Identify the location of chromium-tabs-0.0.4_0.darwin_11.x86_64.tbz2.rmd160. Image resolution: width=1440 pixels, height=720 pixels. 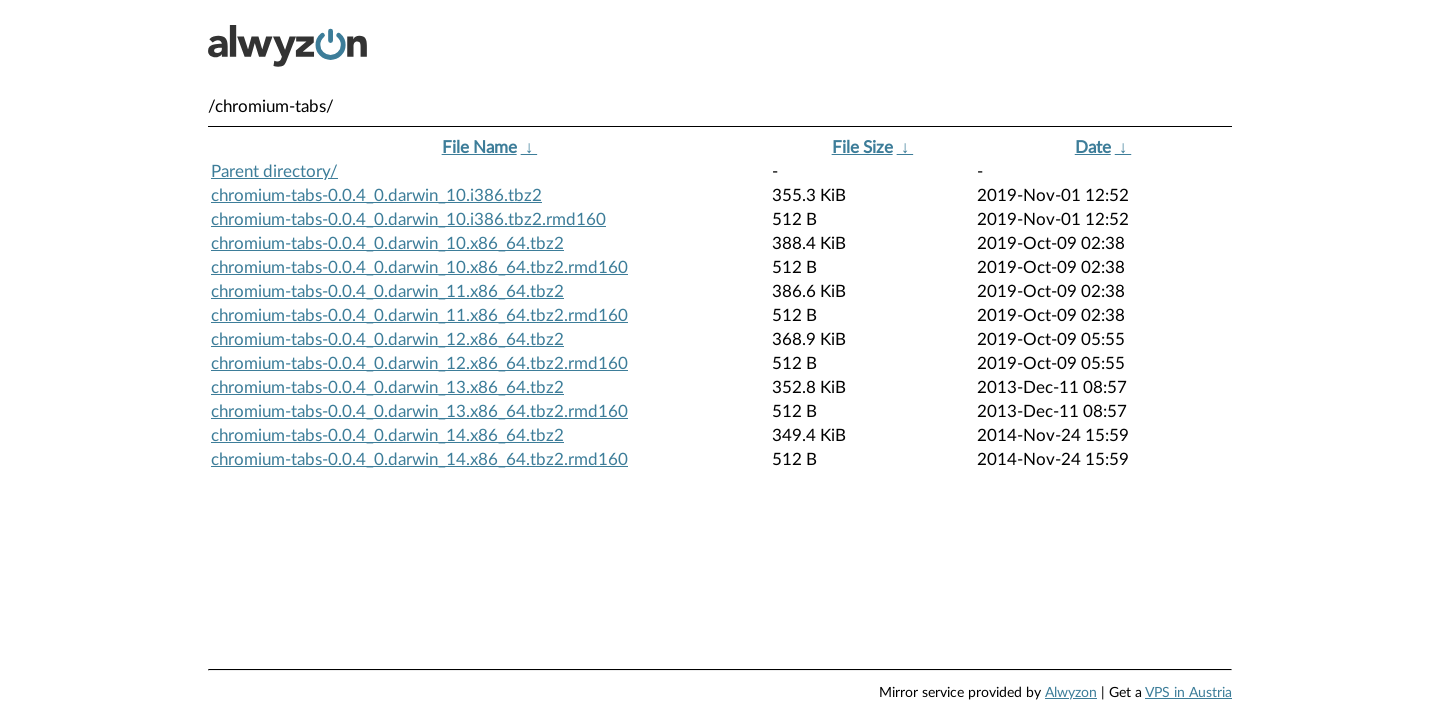
(419, 315).